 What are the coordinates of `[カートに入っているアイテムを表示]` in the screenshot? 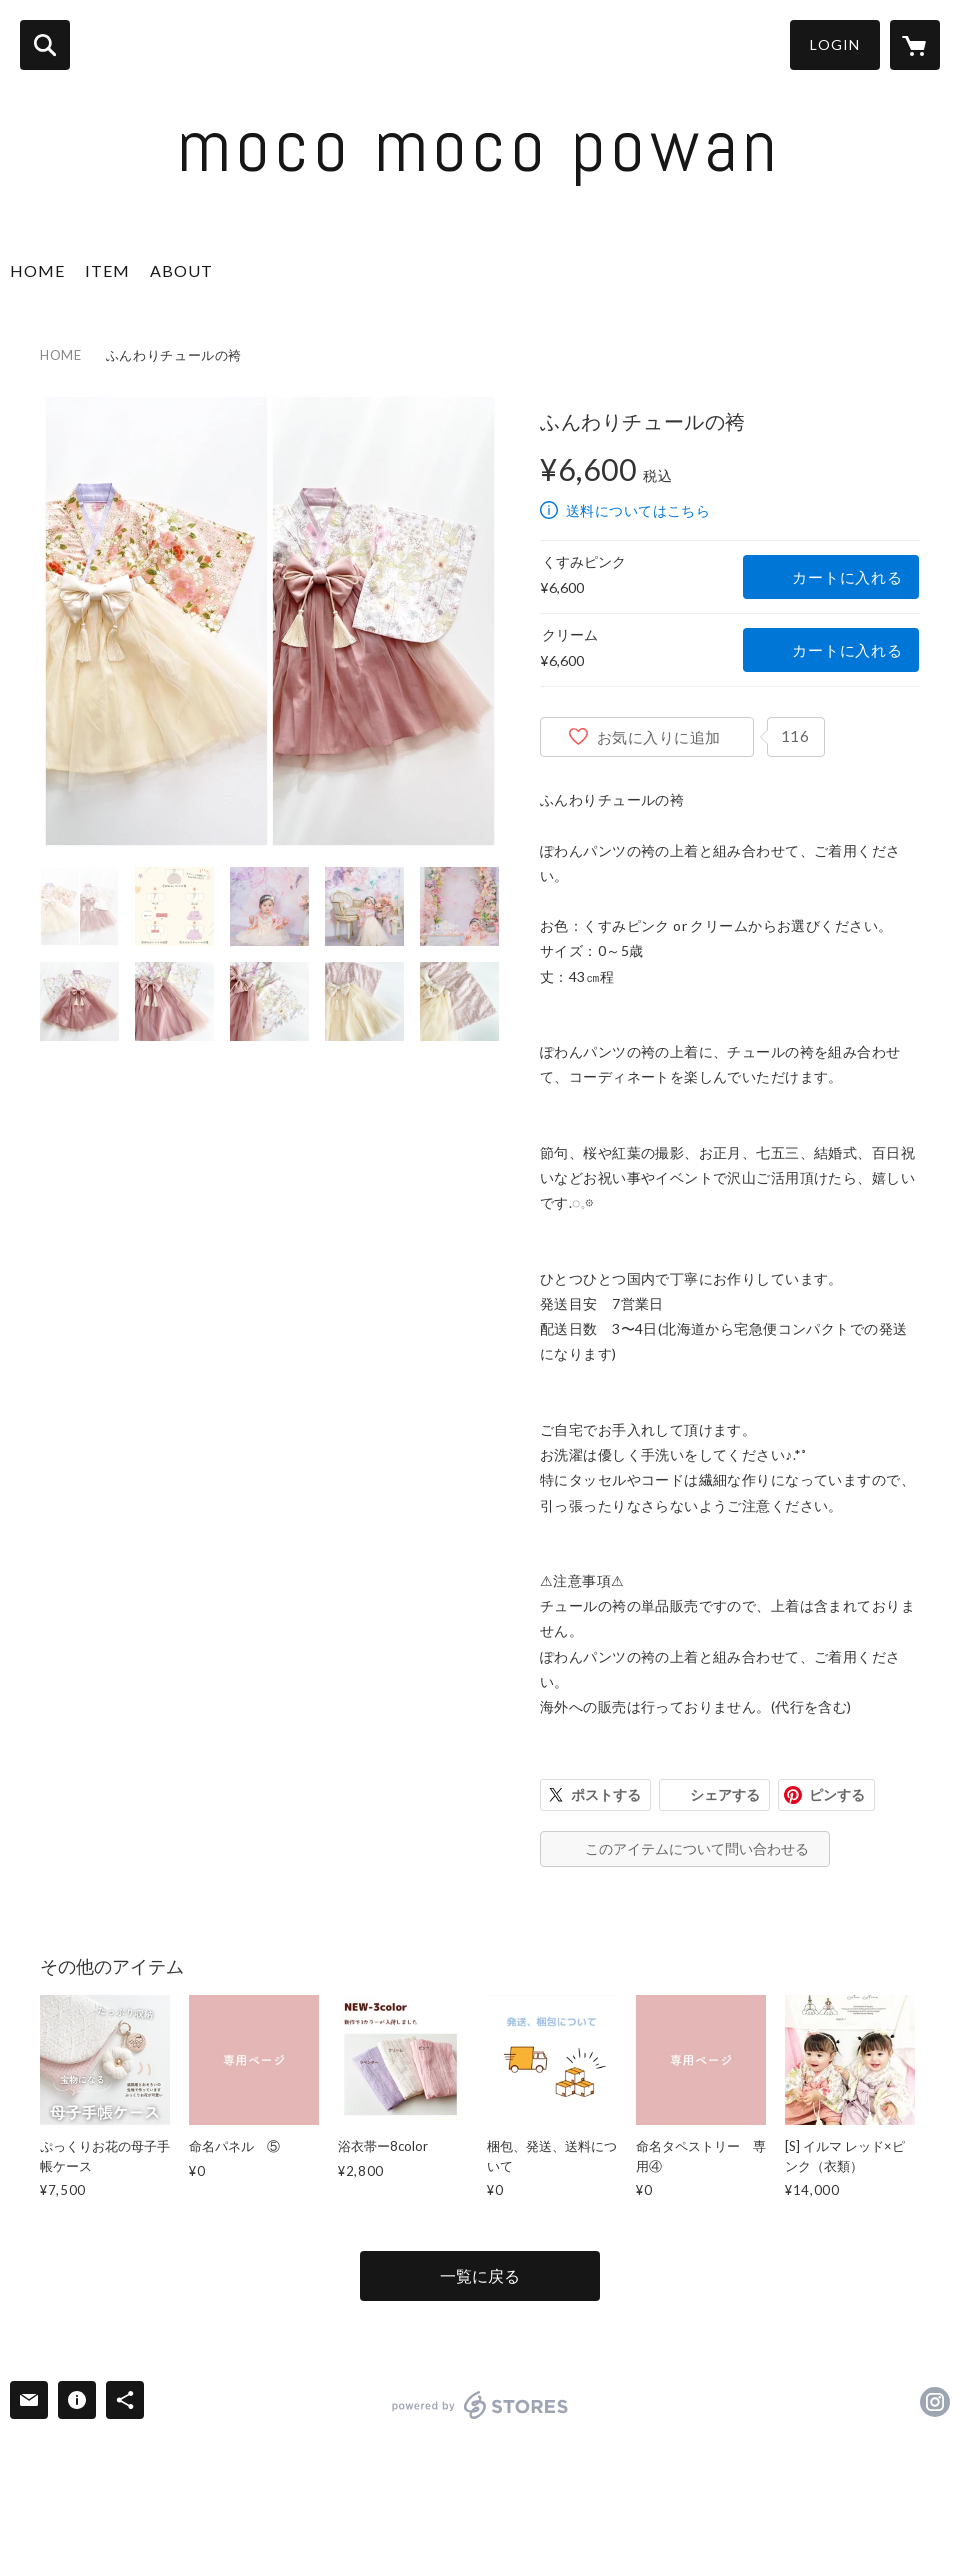 It's located at (915, 45).